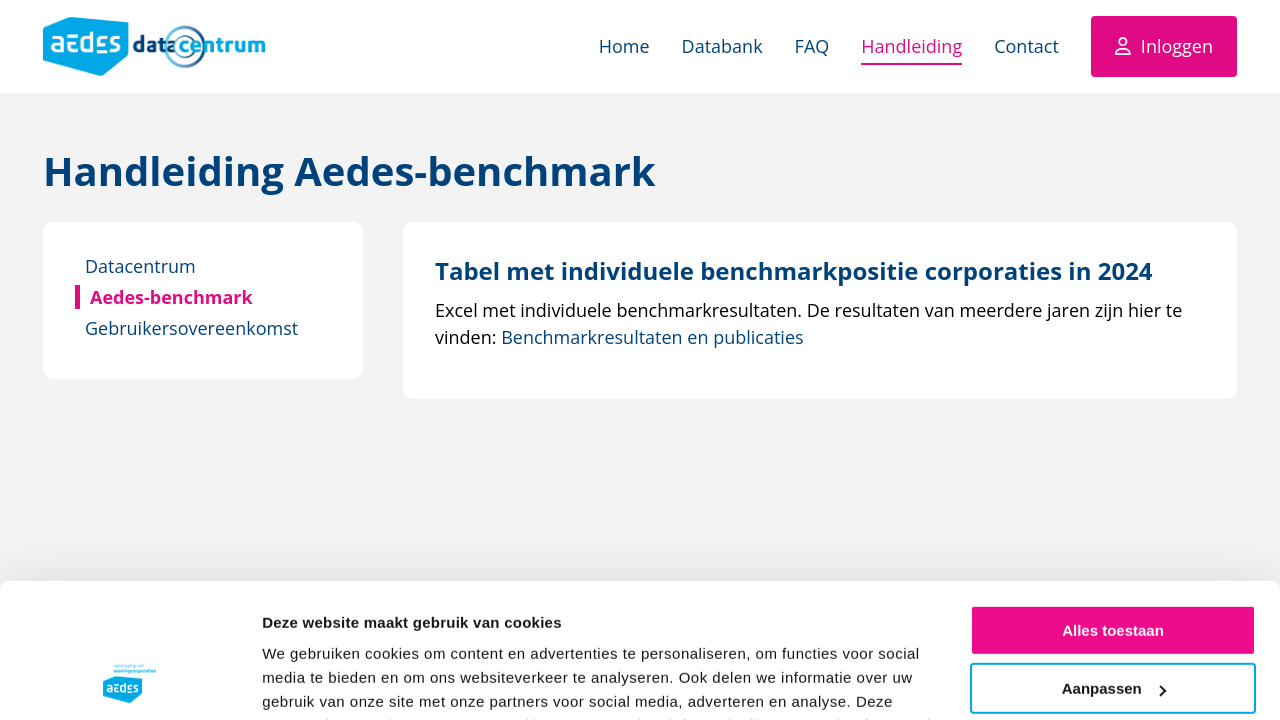 This screenshot has height=720, width=1280. What do you see at coordinates (812, 46) in the screenshot?
I see `FAQ` at bounding box center [812, 46].